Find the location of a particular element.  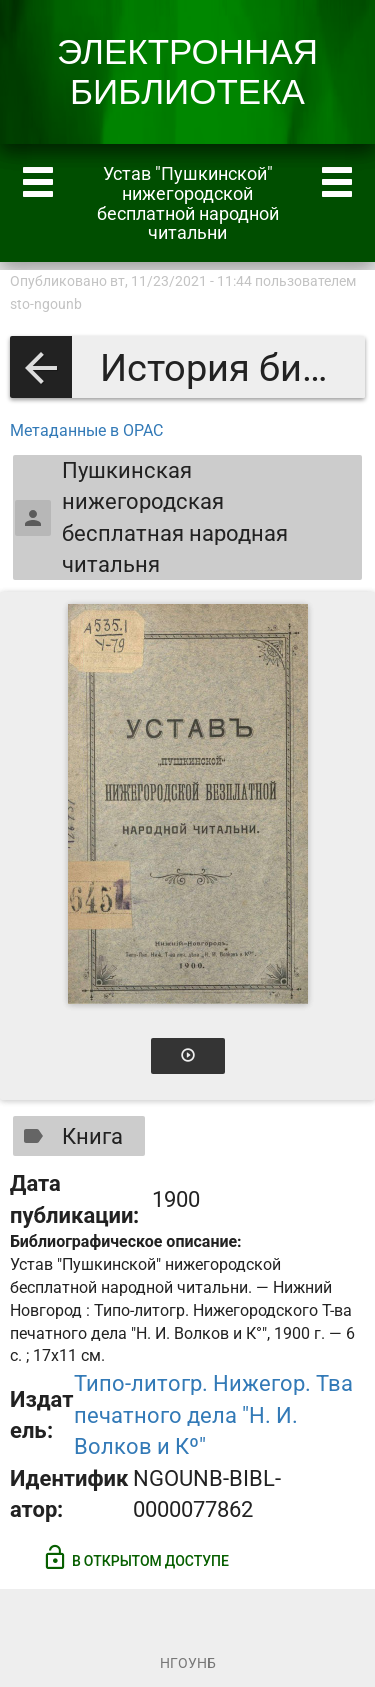

НГОУНБ is located at coordinates (188, 1663).